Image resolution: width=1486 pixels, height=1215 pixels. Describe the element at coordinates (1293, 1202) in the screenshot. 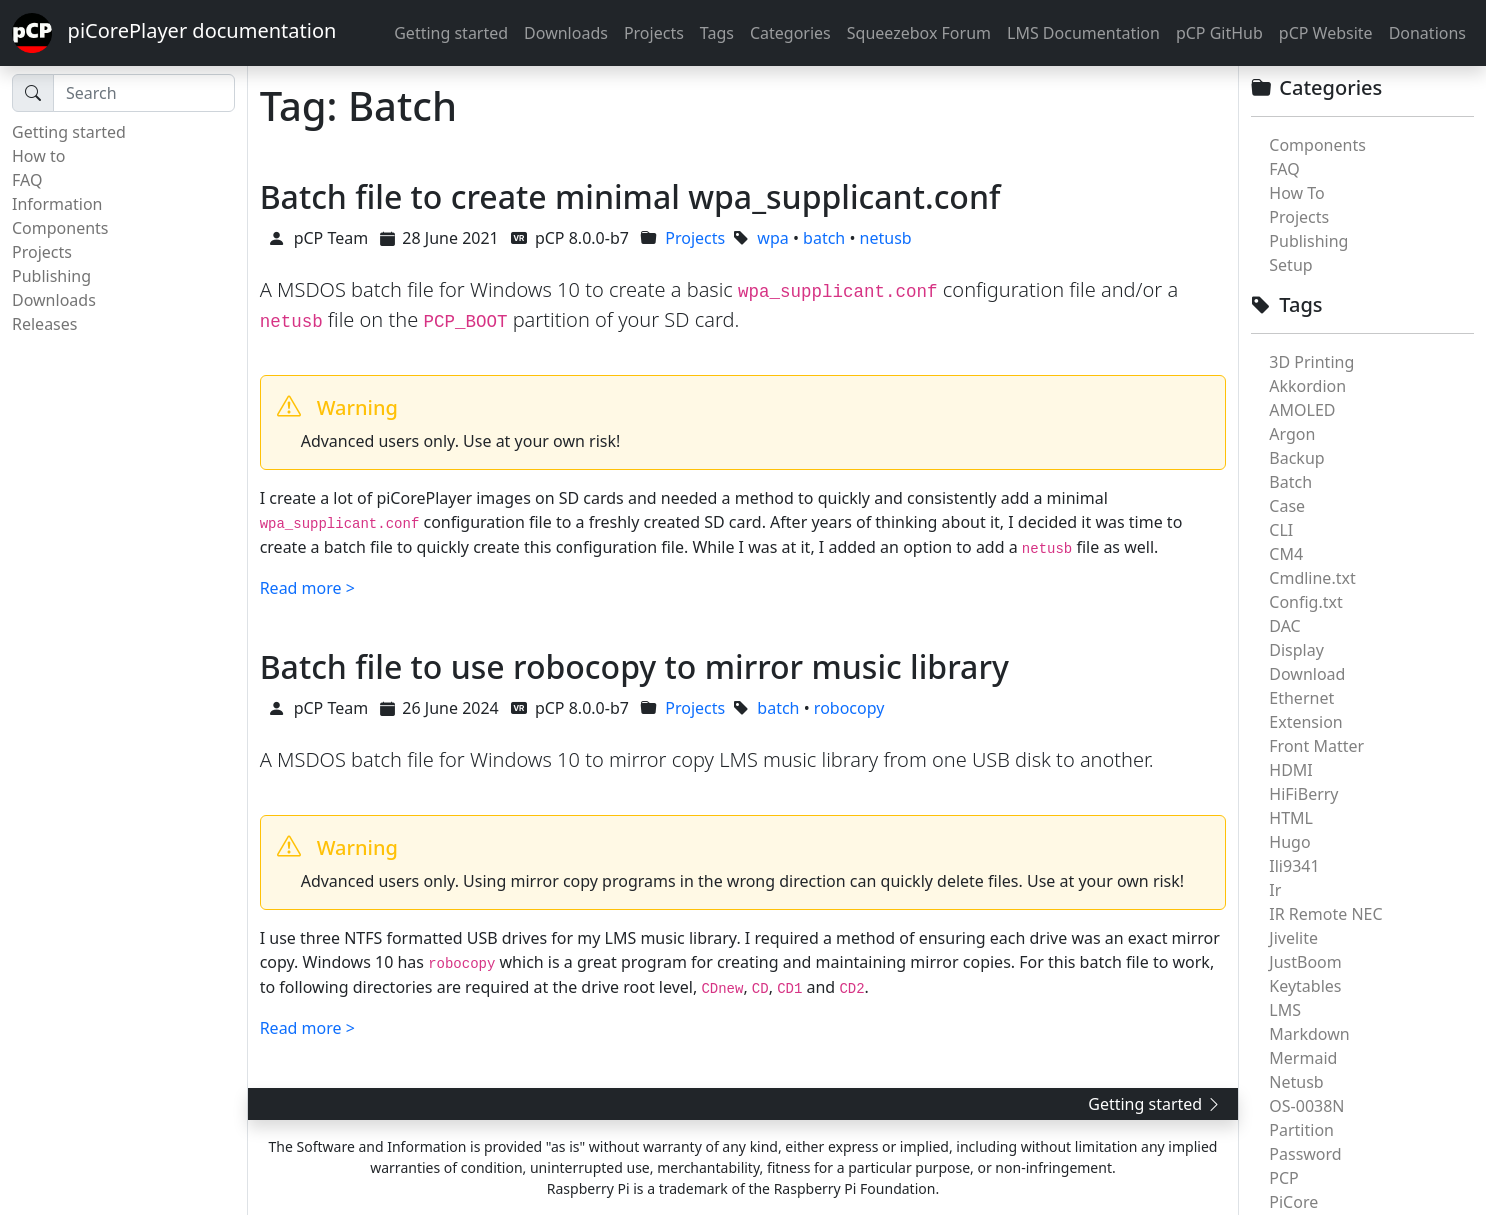

I see `PiCore` at that location.